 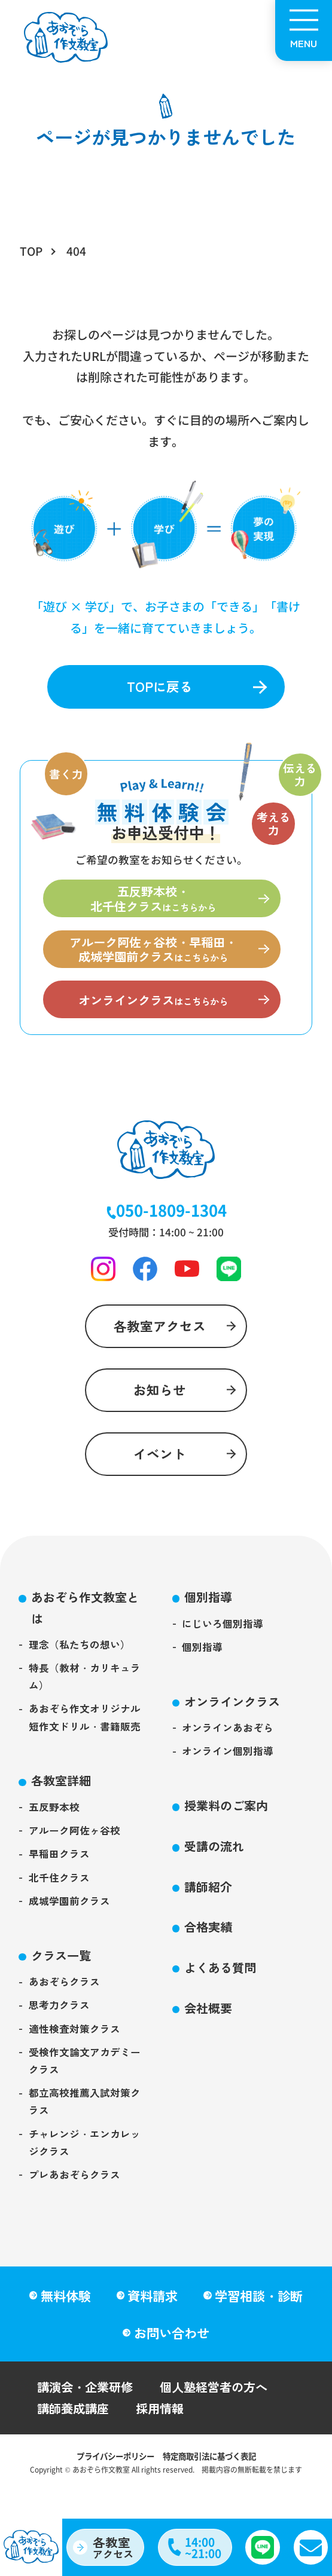 What do you see at coordinates (210, 1918) in the screenshot?
I see `講師紹介` at bounding box center [210, 1918].